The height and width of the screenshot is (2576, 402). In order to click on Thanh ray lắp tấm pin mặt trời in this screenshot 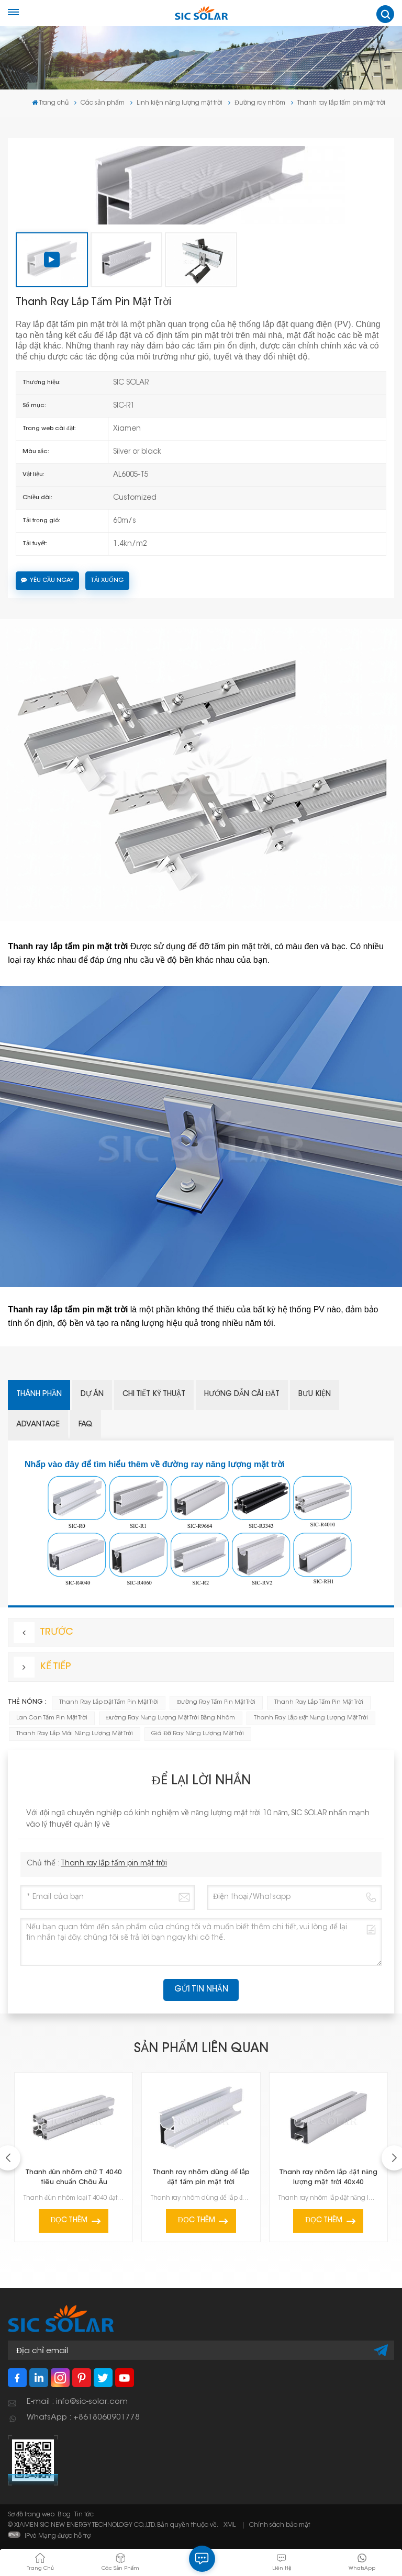, I will do `click(318, 1702)`.